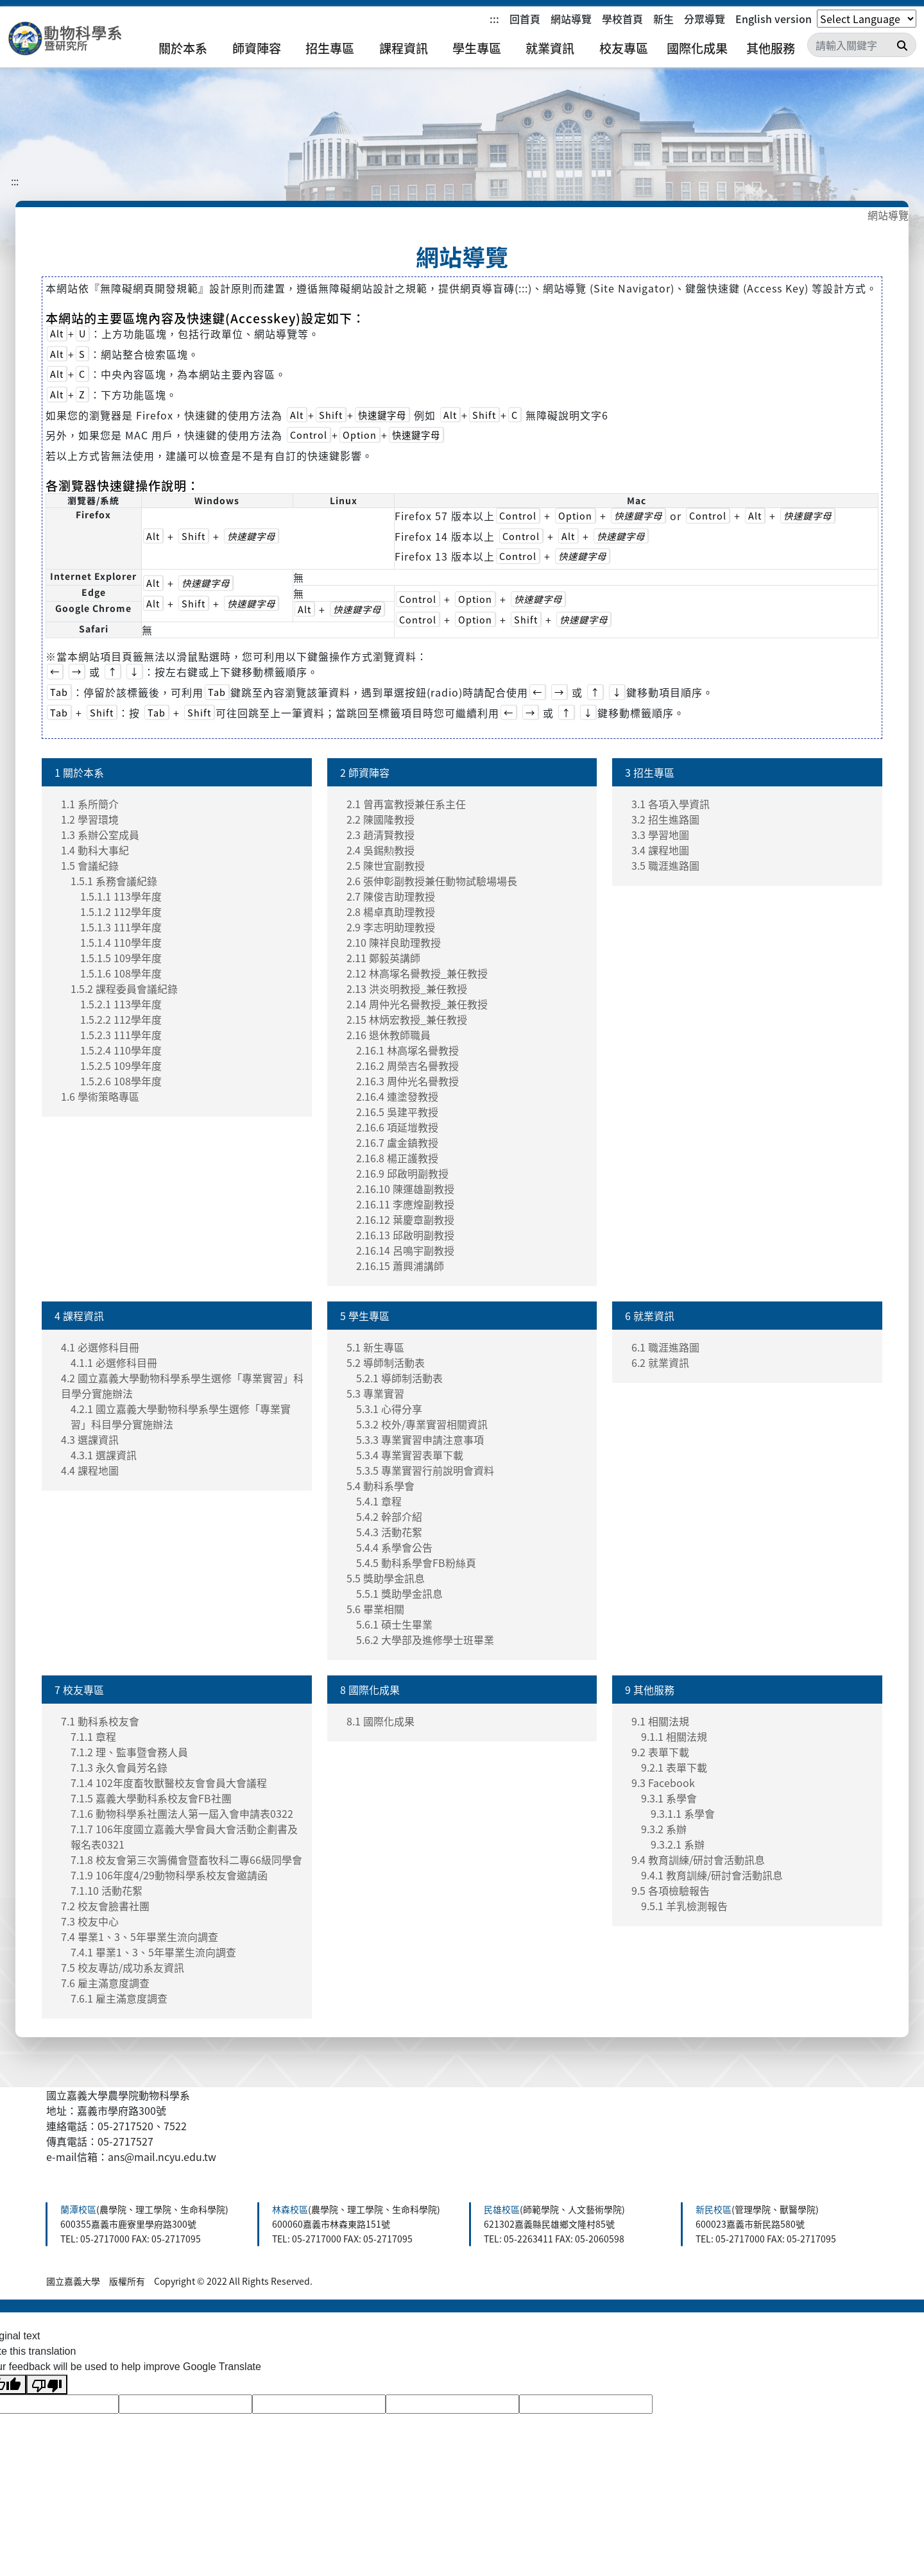 This screenshot has height=2576, width=924. I want to click on 7.6 雇主滿意度調查, so click(105, 1982).